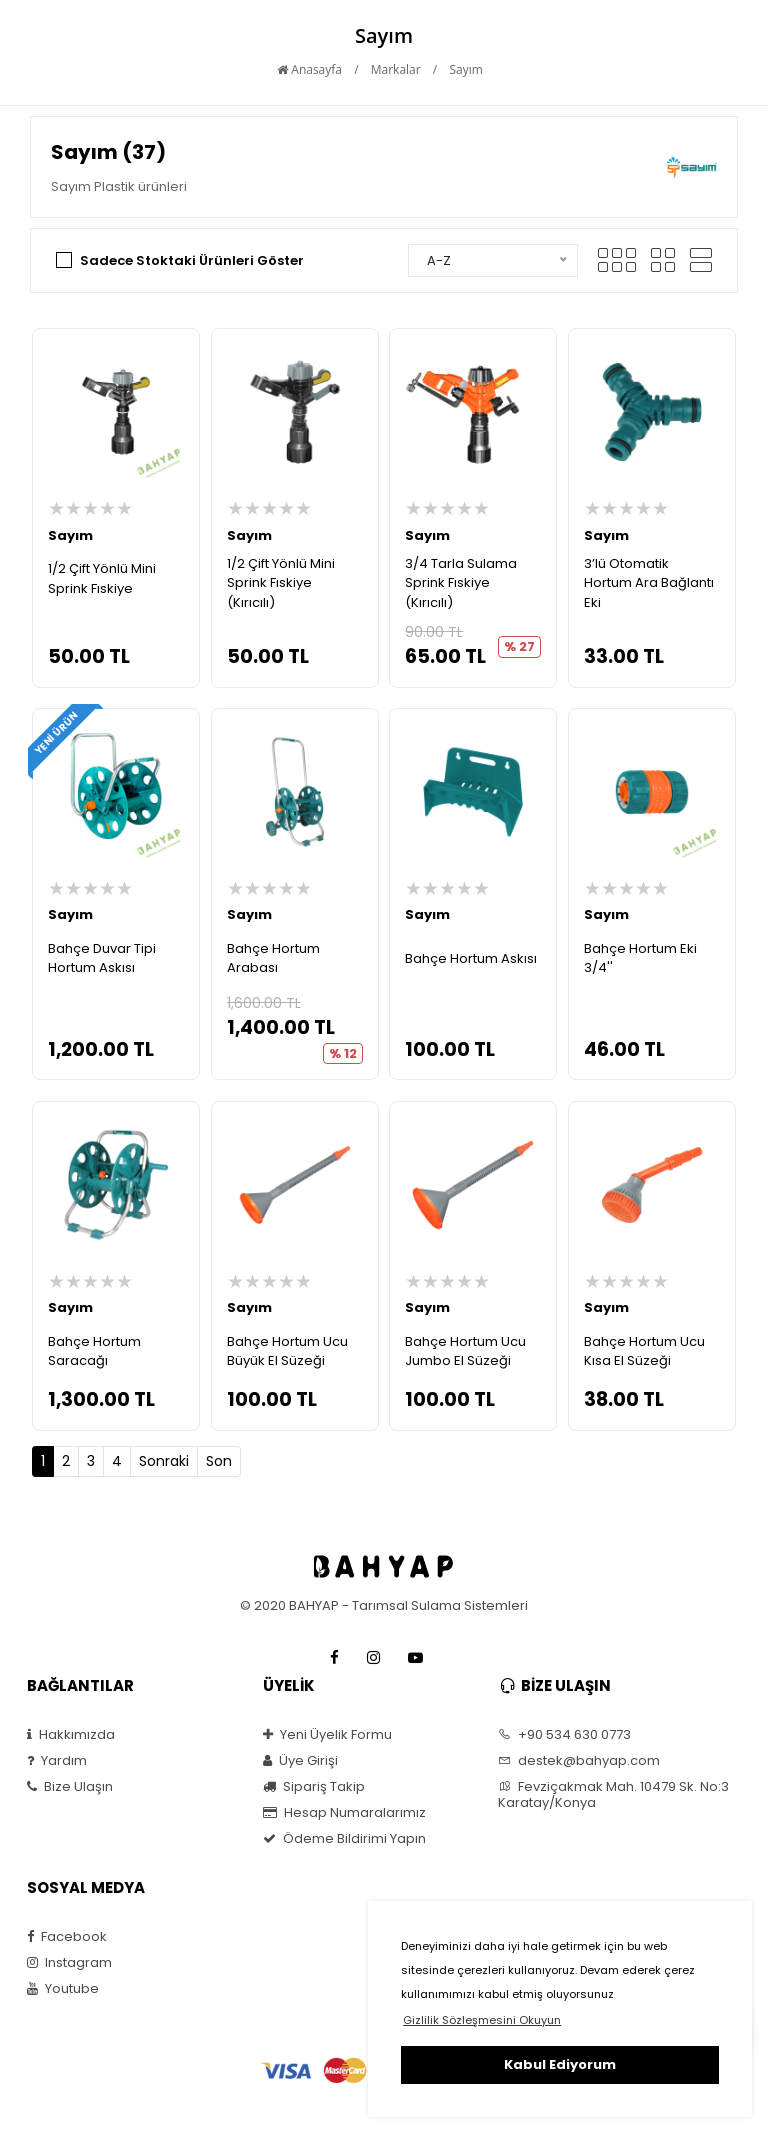 The image size is (768, 2133). Describe the element at coordinates (94, 1351) in the screenshot. I see `Bahçe Hortum Saracağı` at that location.